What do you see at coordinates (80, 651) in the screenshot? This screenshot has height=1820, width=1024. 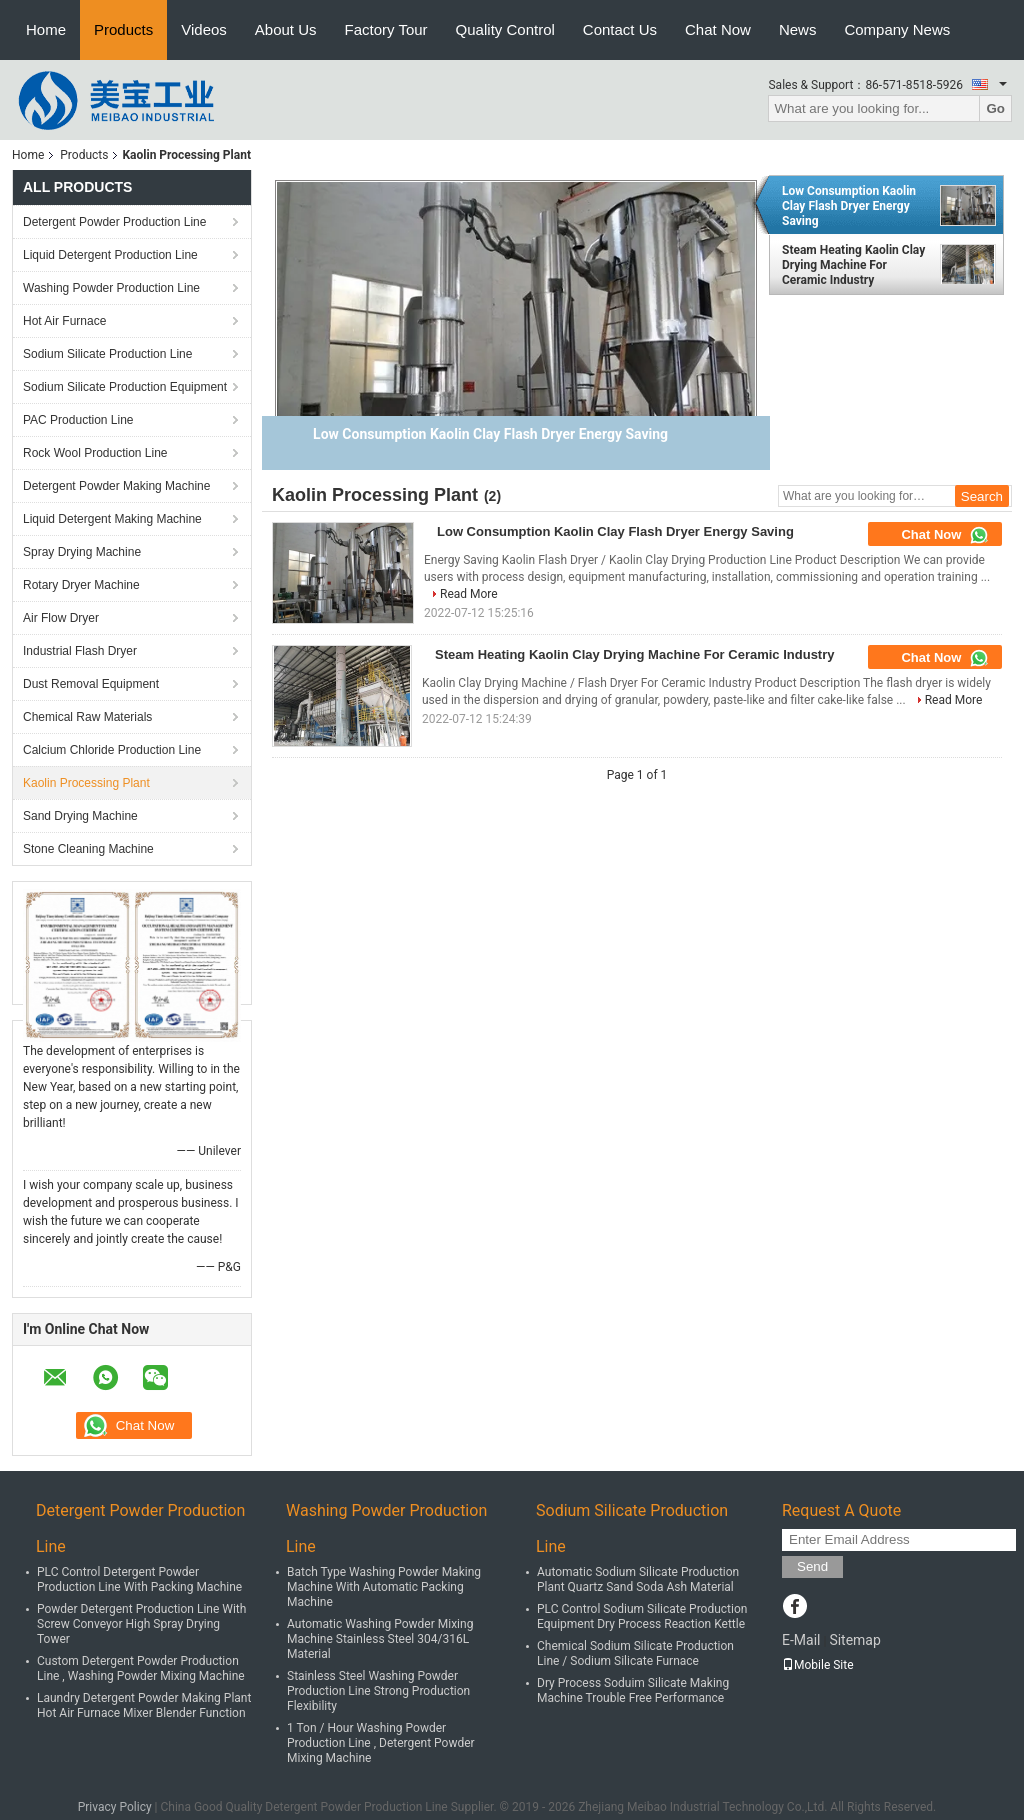 I see `Industrial Flash Dryer` at bounding box center [80, 651].